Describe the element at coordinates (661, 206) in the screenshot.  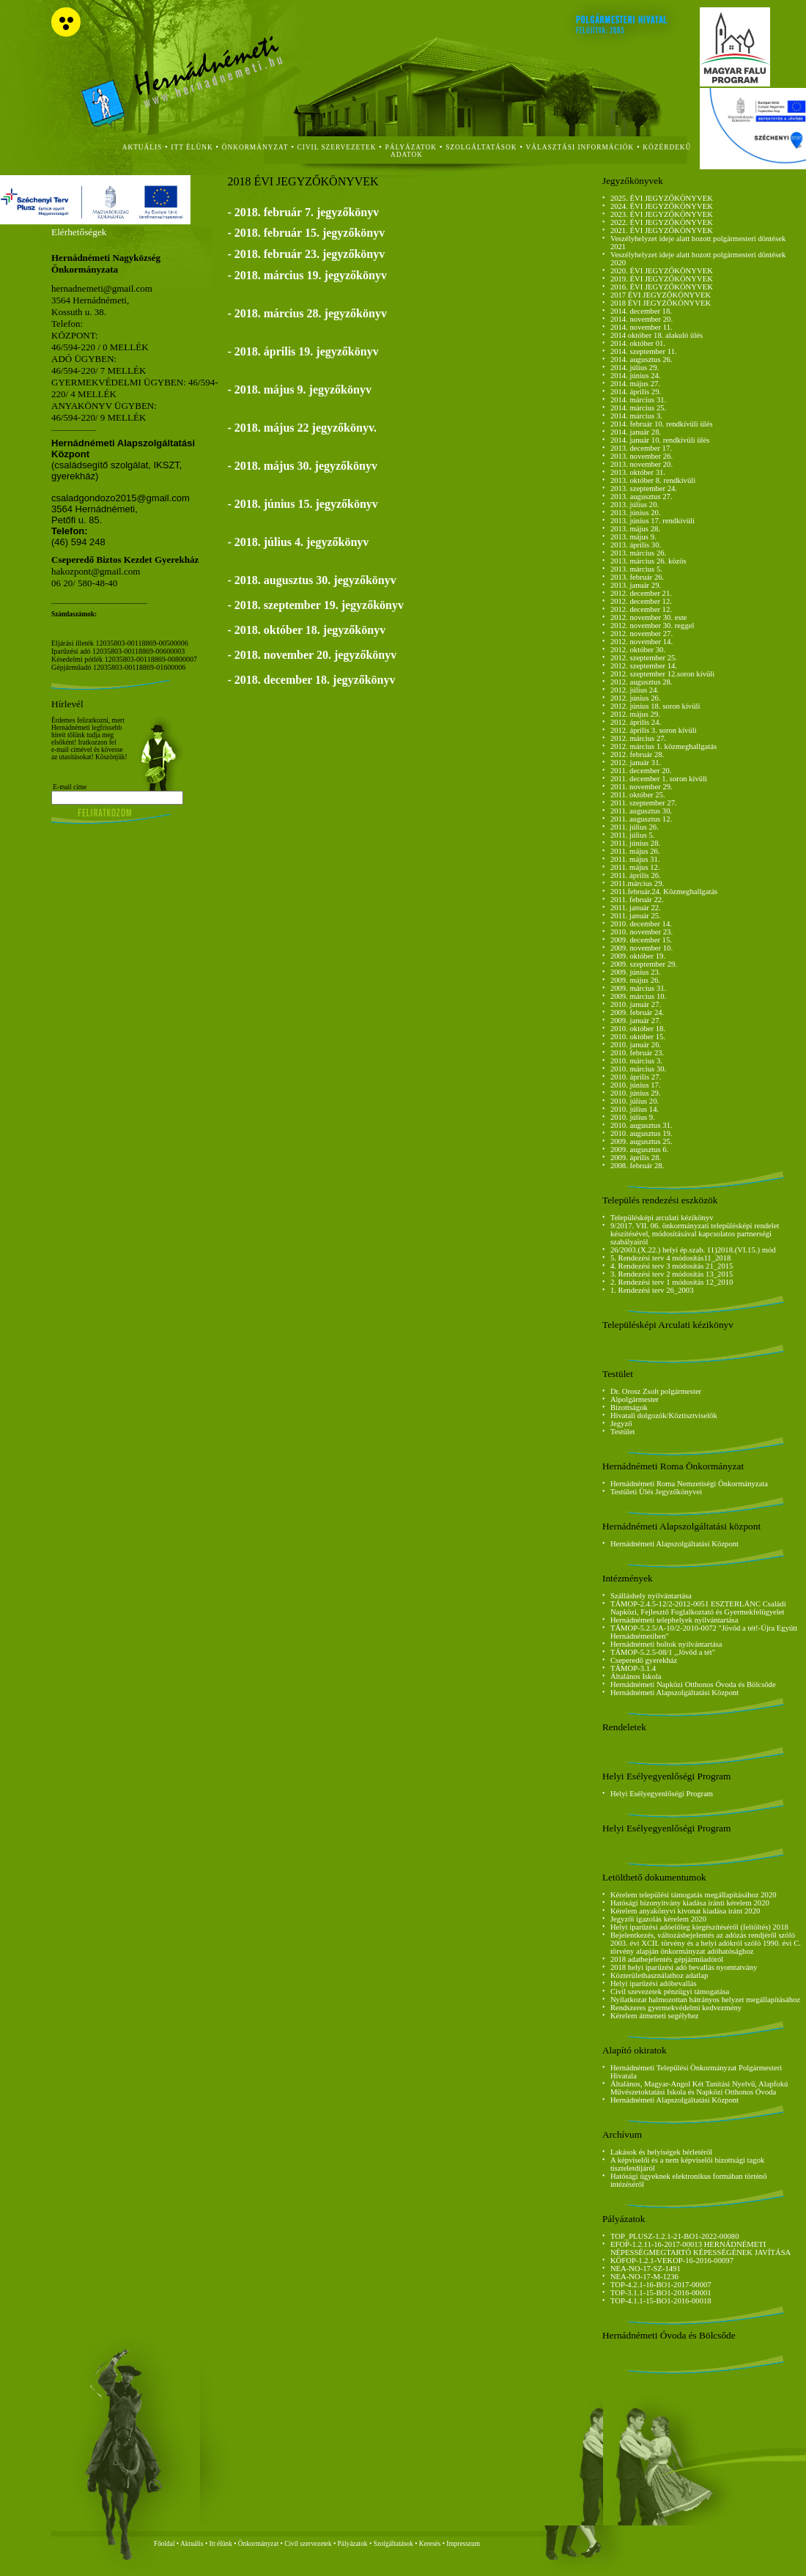
I see `2024. ÉVI JEGYZŐKÖNYVEK` at that location.